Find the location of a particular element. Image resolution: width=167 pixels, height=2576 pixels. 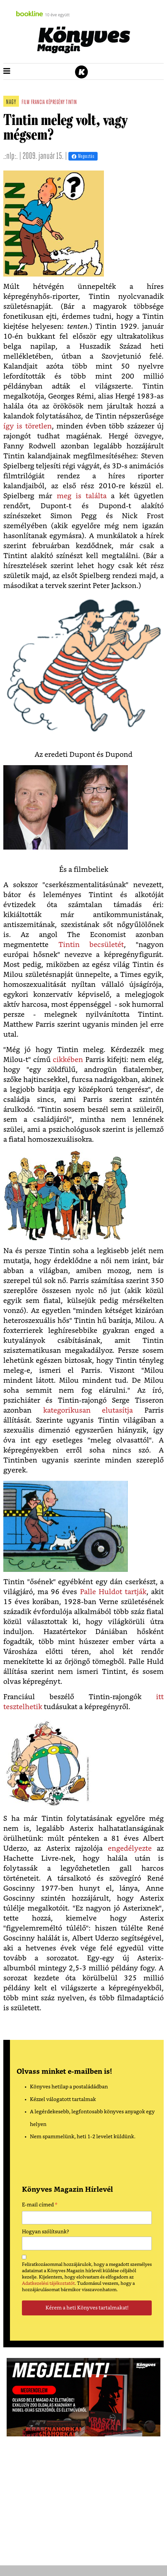

tintin is located at coordinates (71, 102).